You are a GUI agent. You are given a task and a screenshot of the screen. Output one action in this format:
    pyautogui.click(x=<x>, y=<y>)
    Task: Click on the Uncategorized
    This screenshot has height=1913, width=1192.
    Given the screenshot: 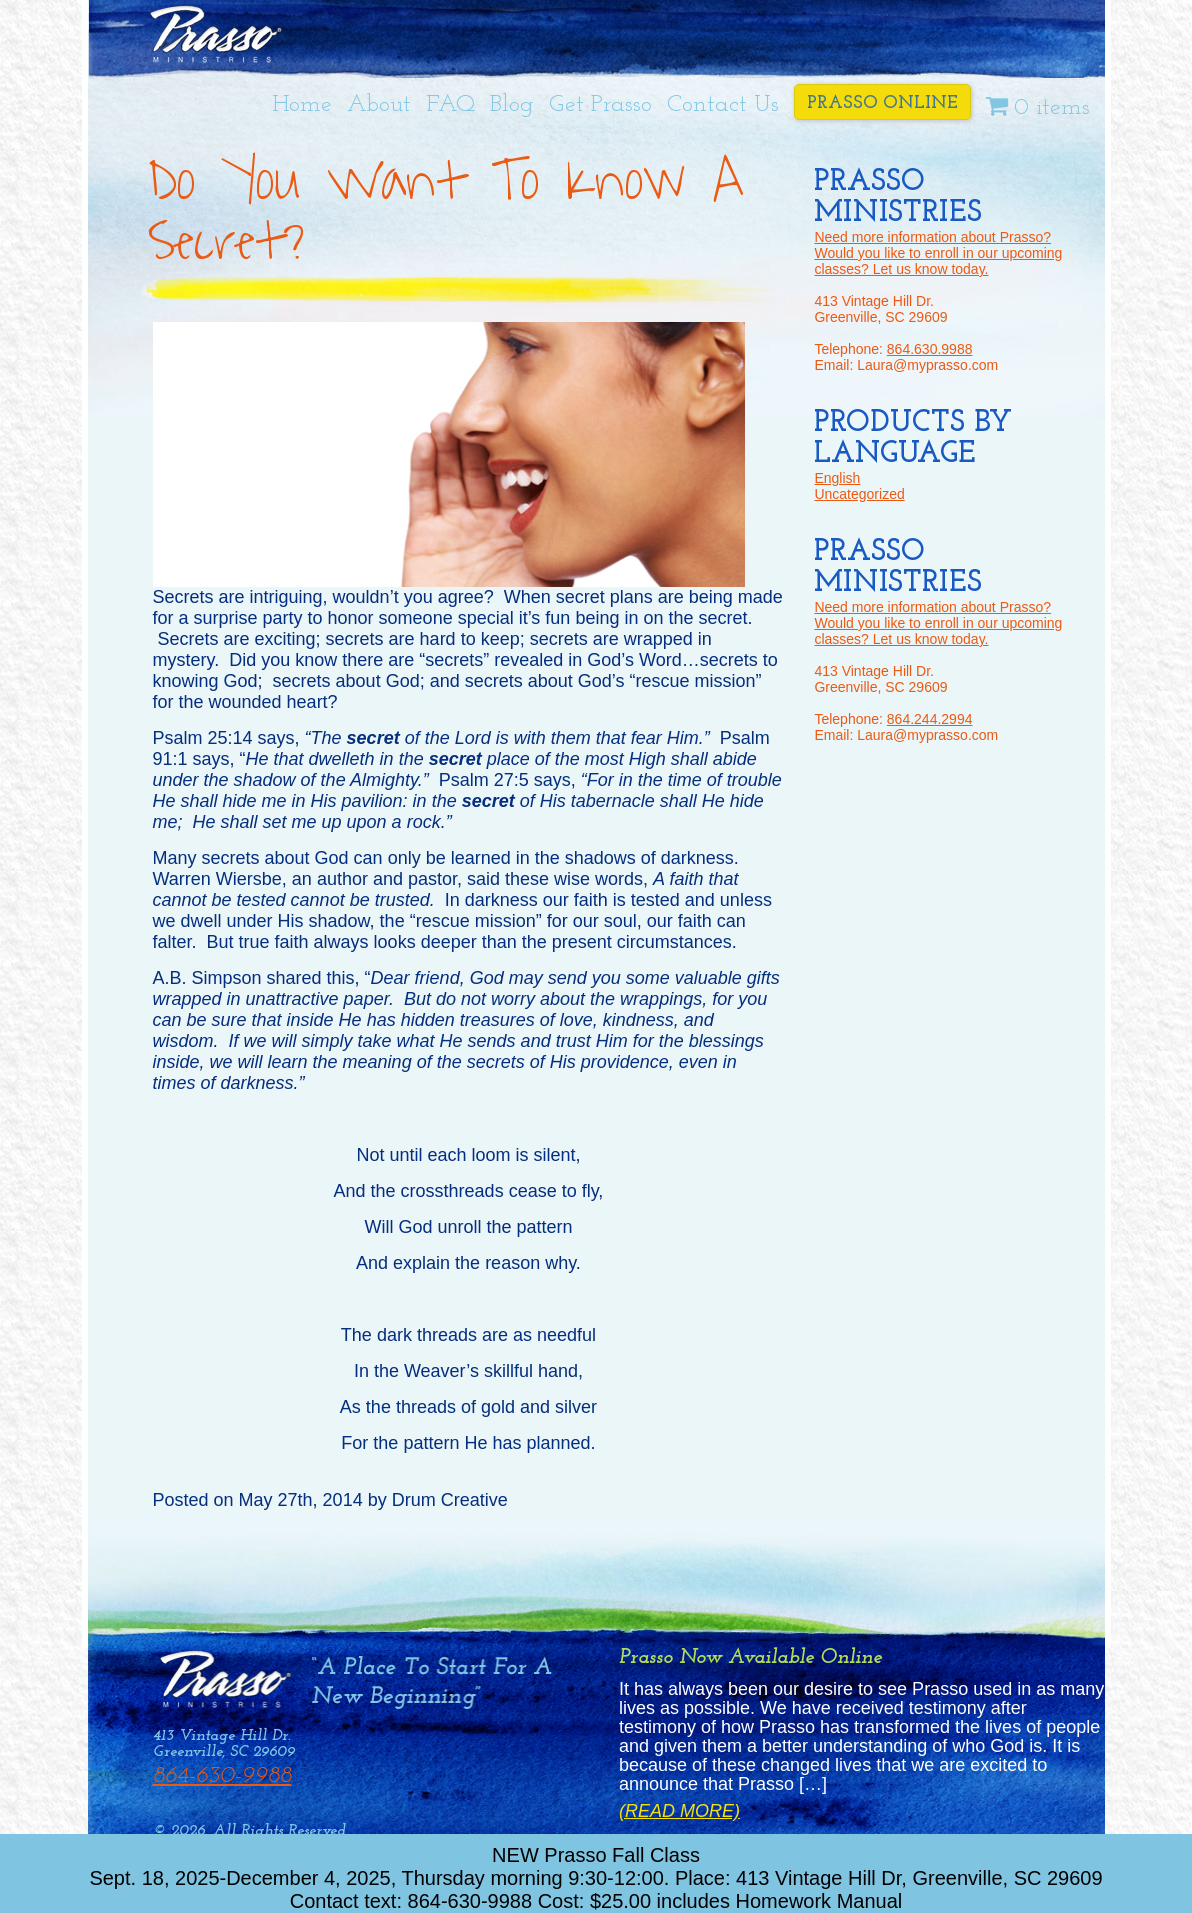 What is the action you would take?
    pyautogui.click(x=859, y=494)
    